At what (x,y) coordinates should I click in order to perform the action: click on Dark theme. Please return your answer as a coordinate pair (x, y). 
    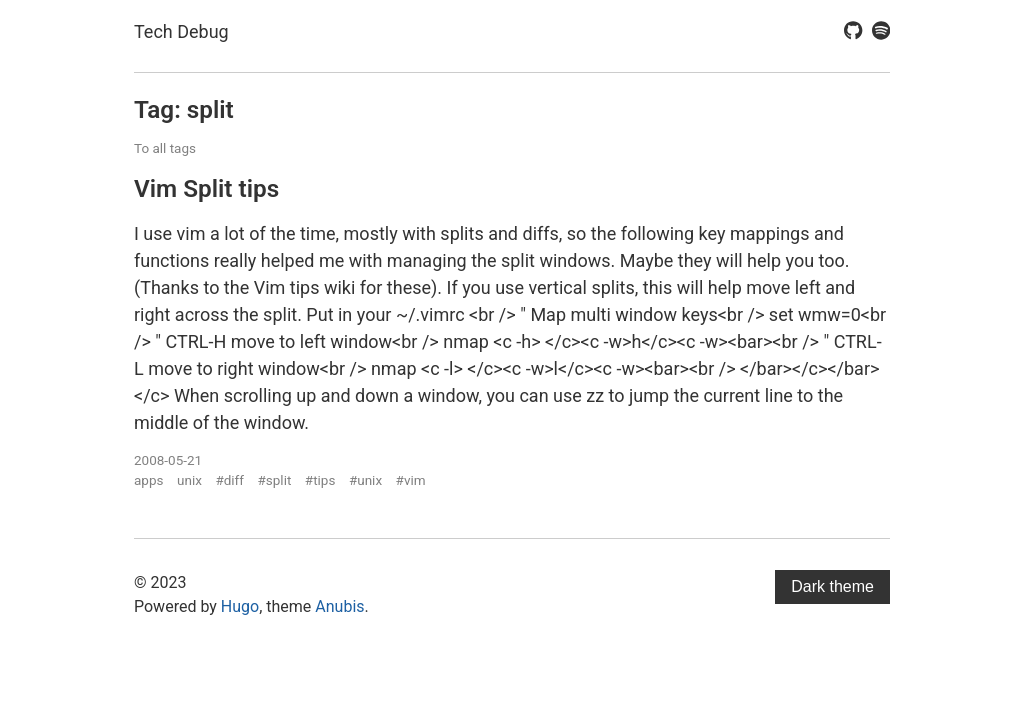
    Looking at the image, I should click on (832, 586).